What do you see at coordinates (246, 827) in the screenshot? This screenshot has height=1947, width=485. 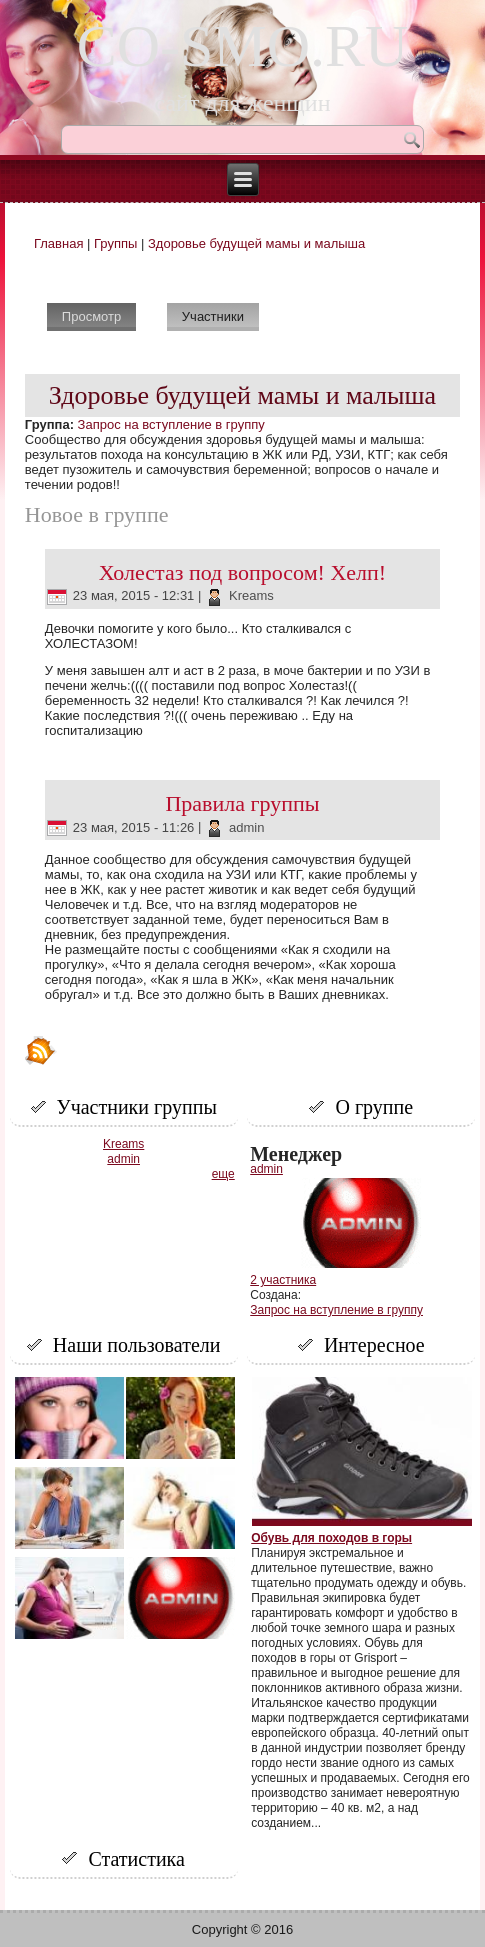 I see `admin` at bounding box center [246, 827].